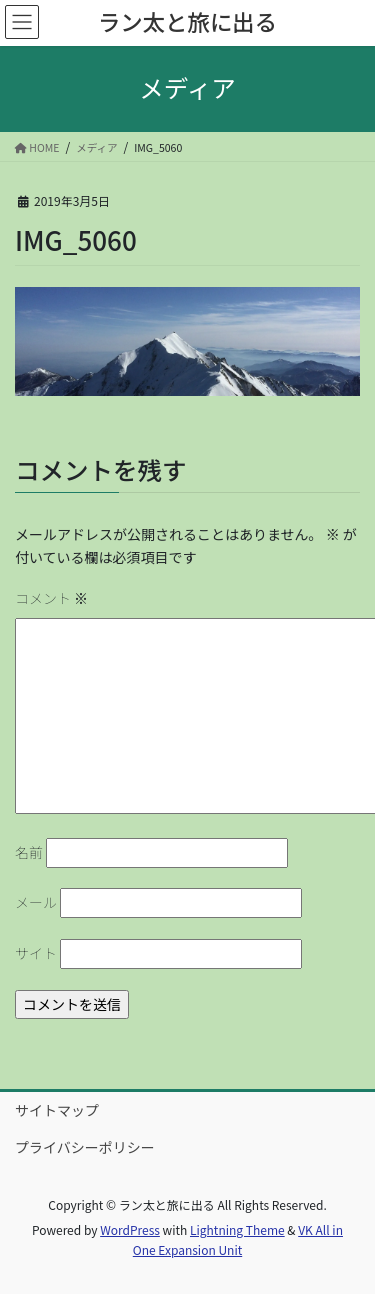 This screenshot has width=375, height=1294. Describe the element at coordinates (57, 1110) in the screenshot. I see `サイトマップ` at that location.